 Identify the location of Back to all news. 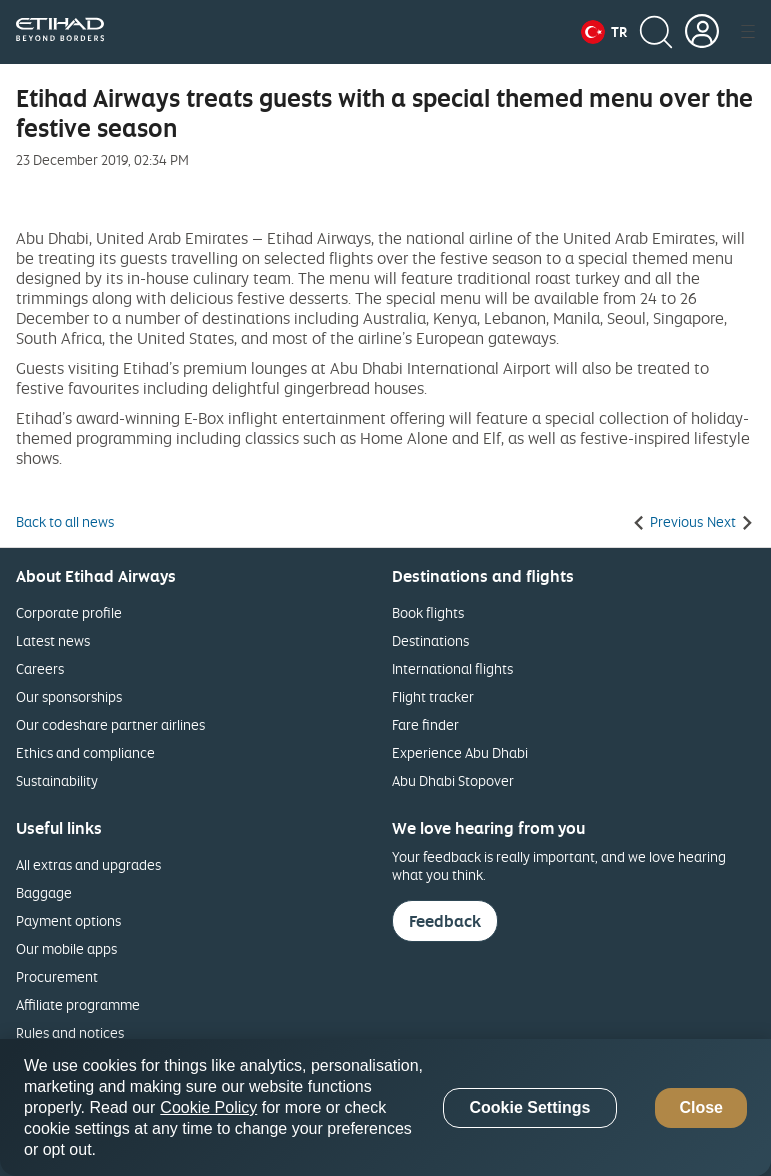
(65, 522).